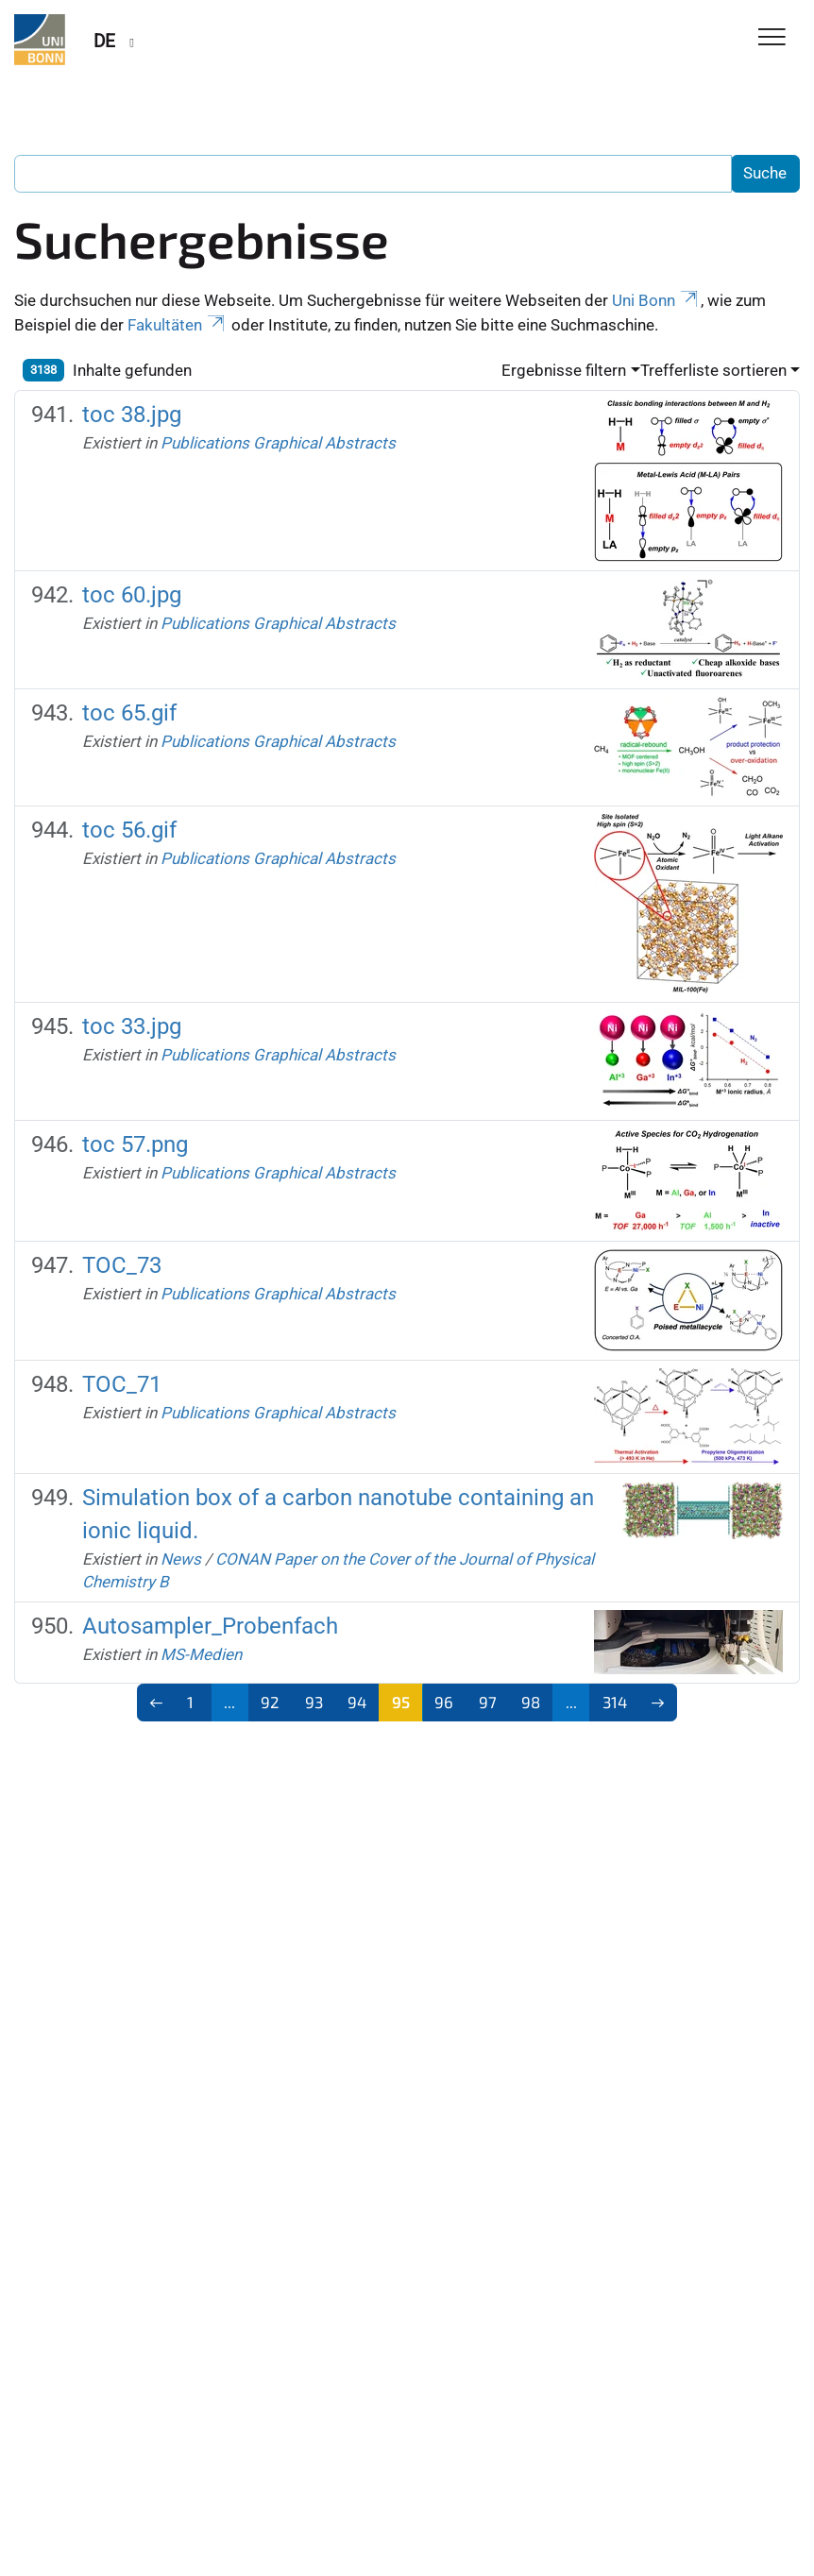  I want to click on Ergebnisse filtern [button], so click(563, 370).